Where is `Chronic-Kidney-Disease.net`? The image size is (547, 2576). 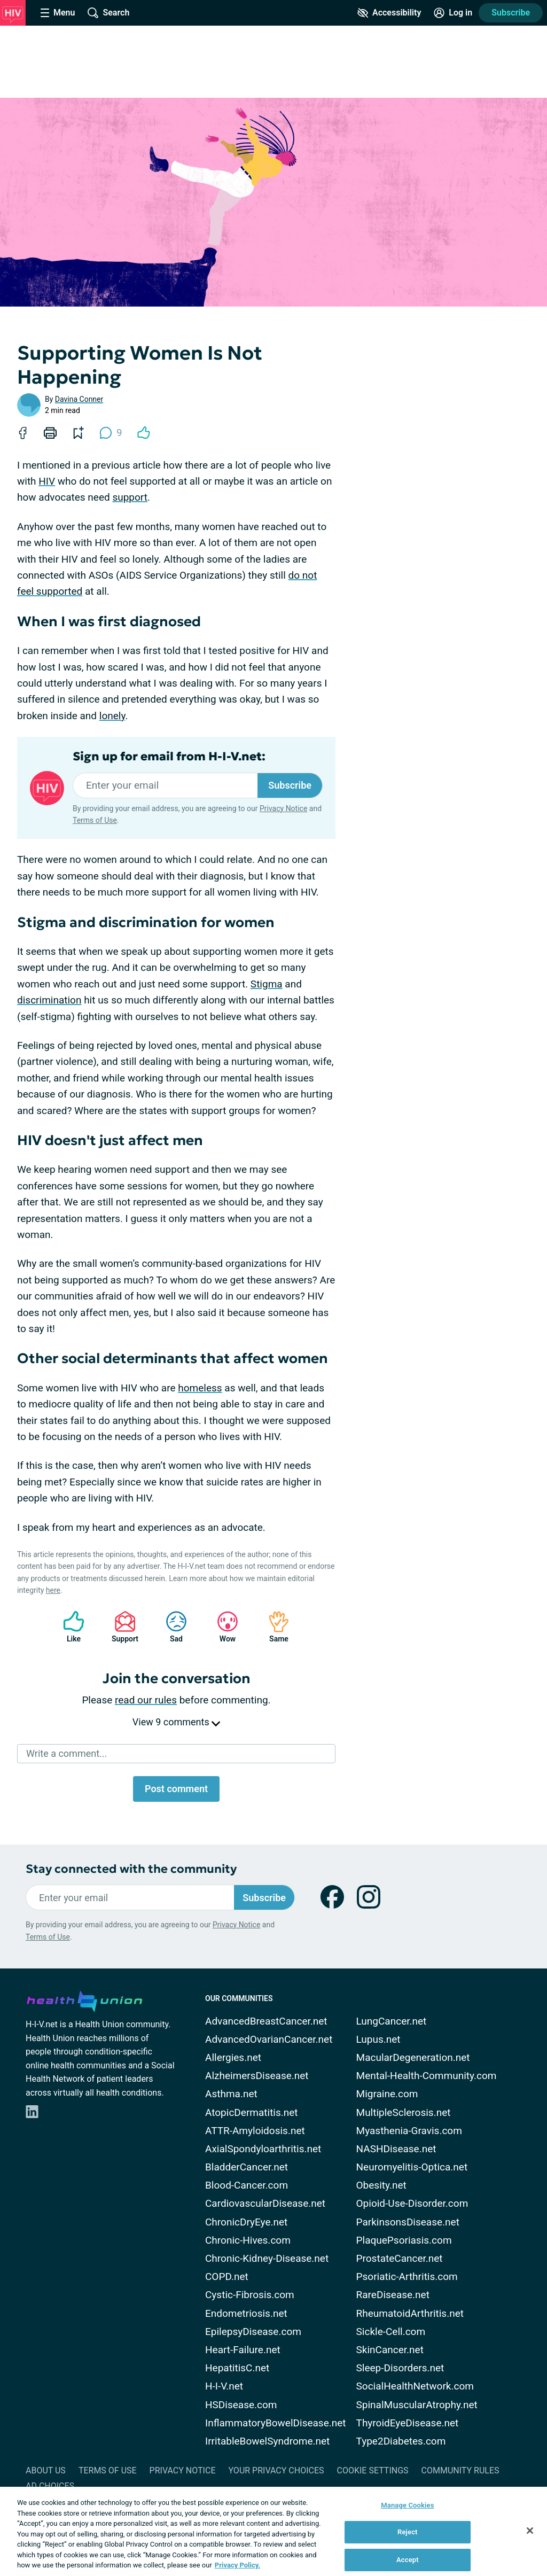 Chronic-Kidney-Disease.net is located at coordinates (267, 2258).